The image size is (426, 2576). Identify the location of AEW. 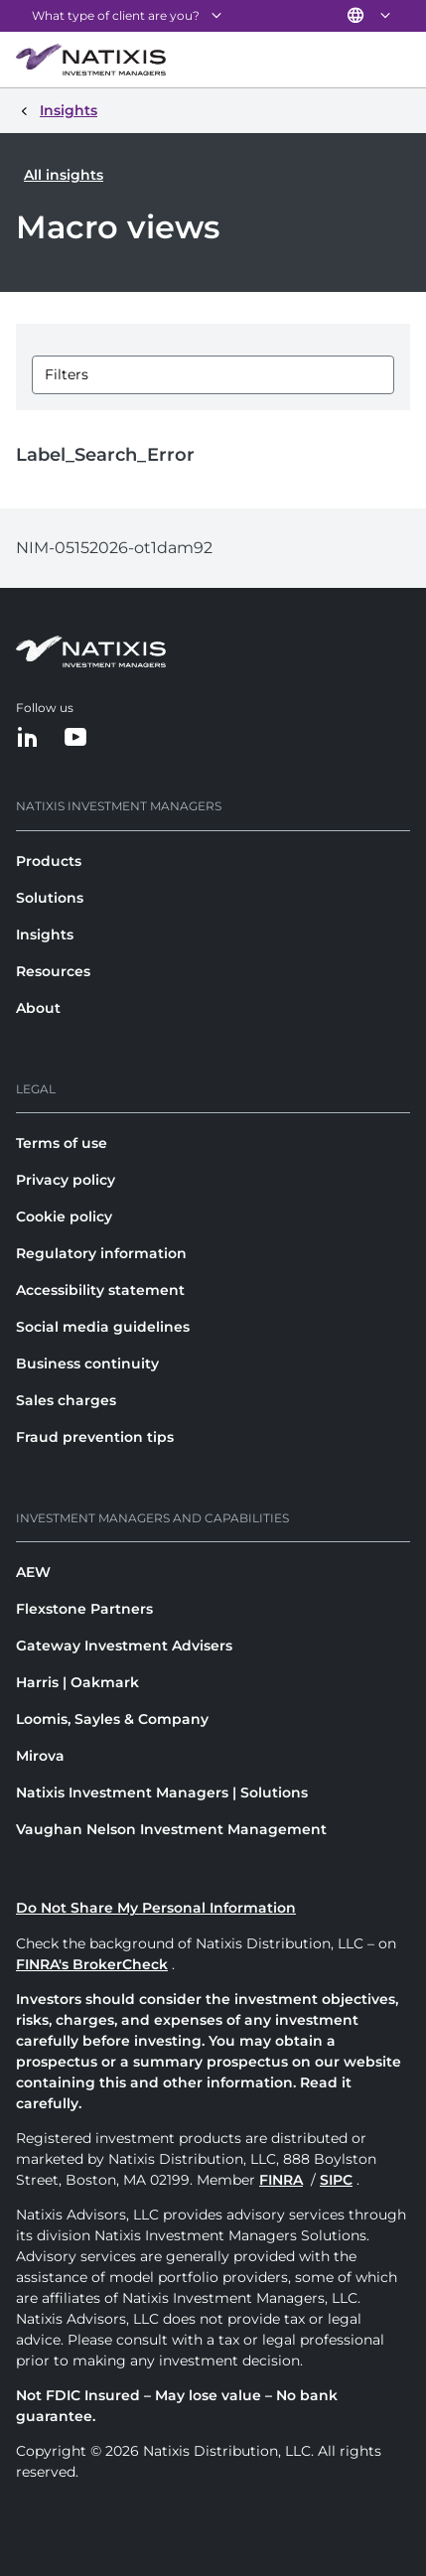
(33, 1572).